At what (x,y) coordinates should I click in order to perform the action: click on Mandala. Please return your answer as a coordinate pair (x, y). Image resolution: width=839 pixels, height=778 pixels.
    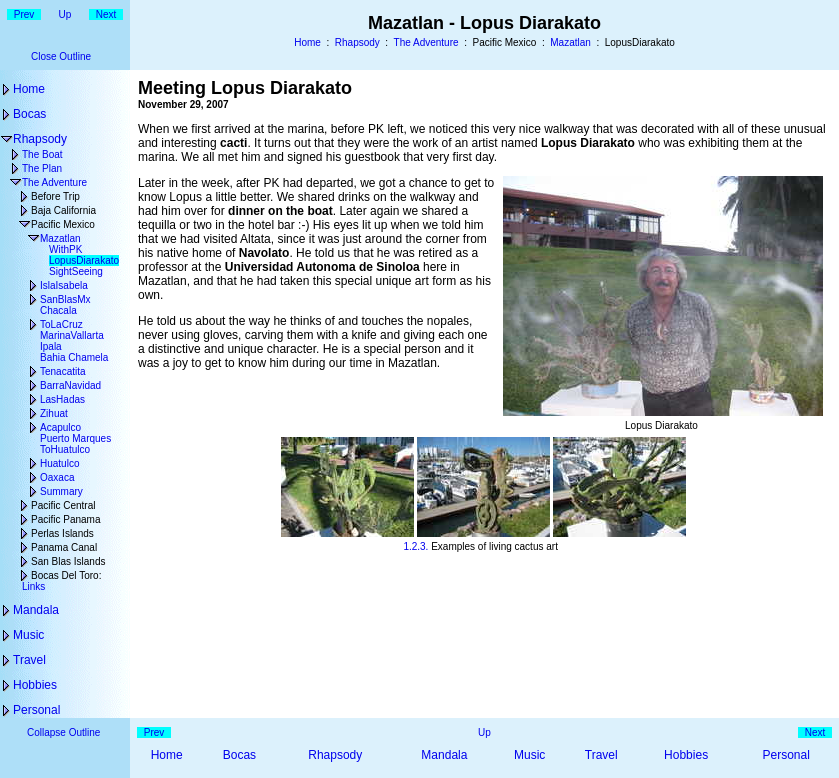
    Looking at the image, I should click on (36, 610).